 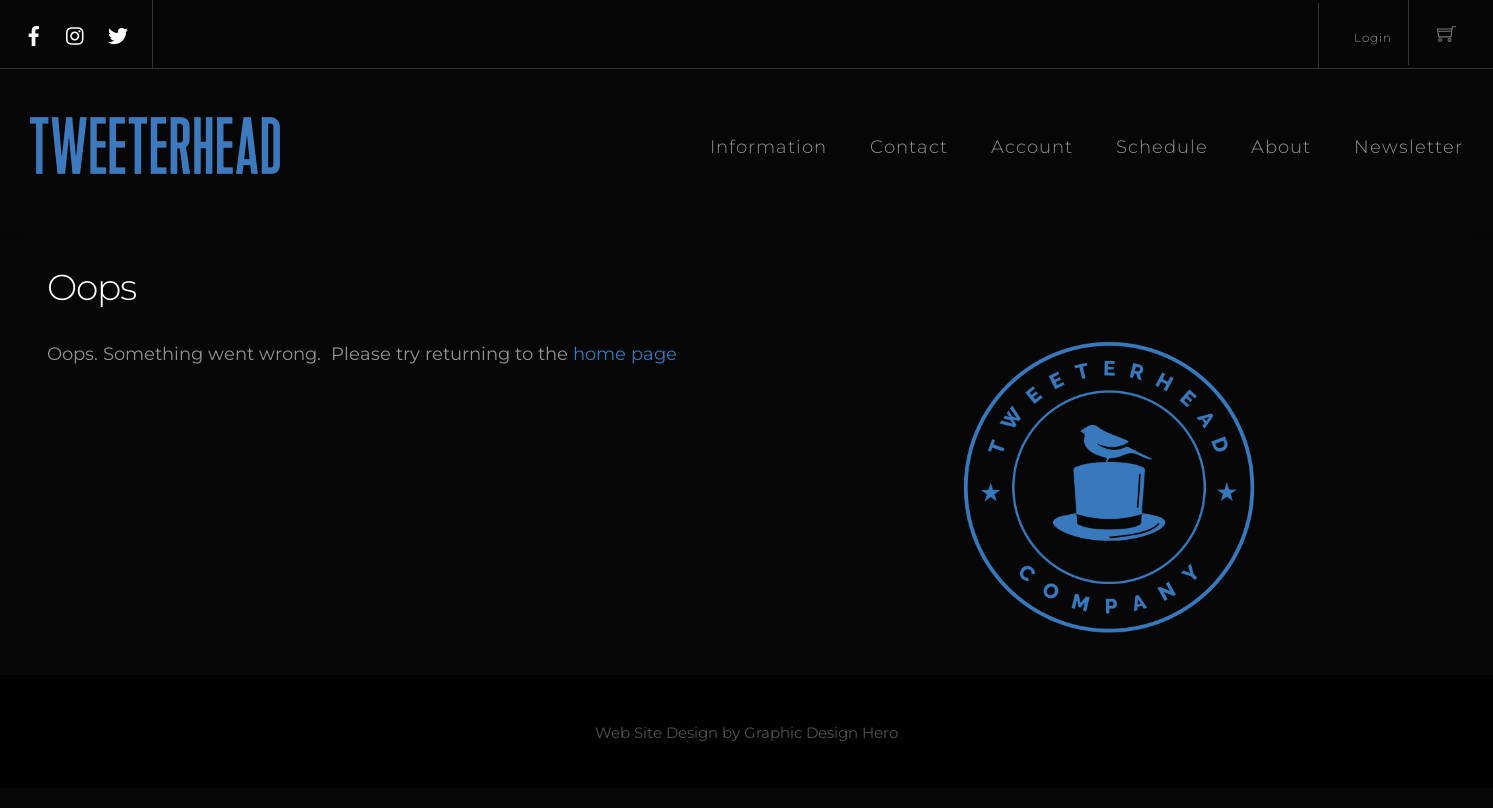 What do you see at coordinates (625, 354) in the screenshot?
I see `home page` at bounding box center [625, 354].